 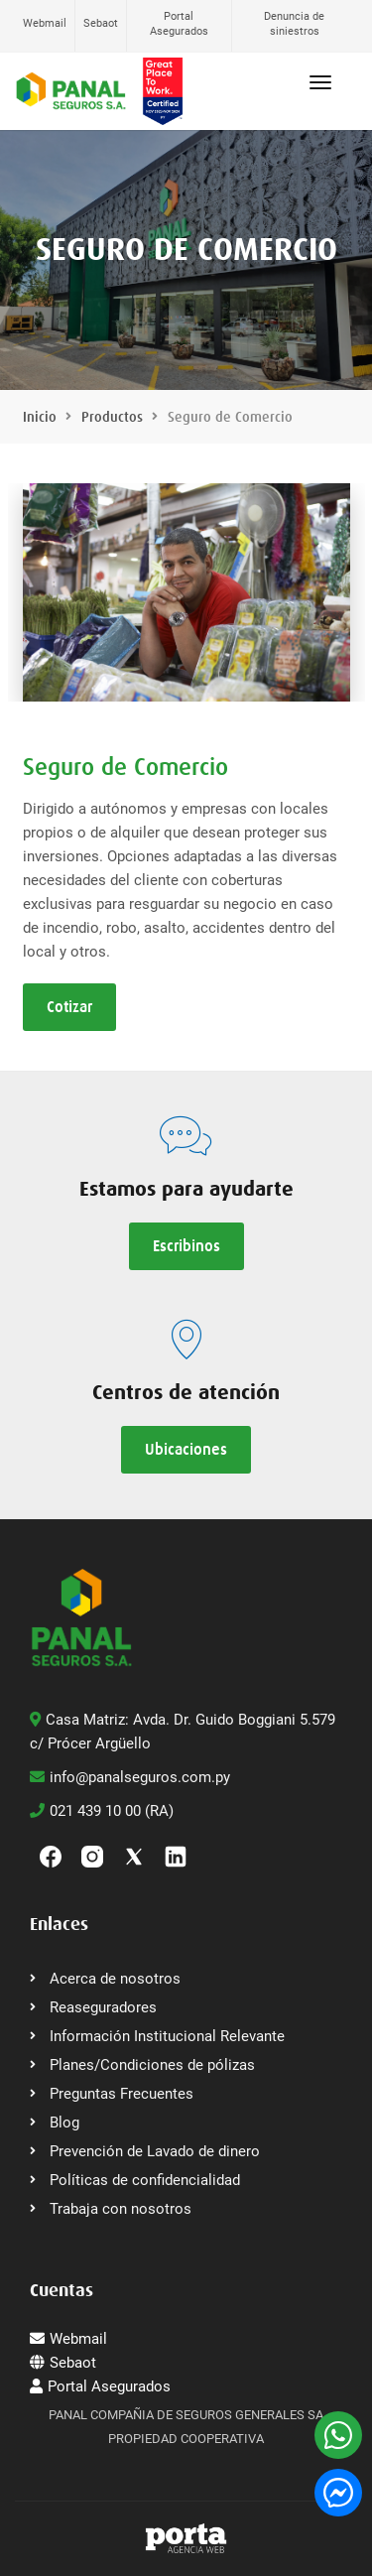 What do you see at coordinates (134, 1855) in the screenshot?
I see `[Twitter]` at bounding box center [134, 1855].